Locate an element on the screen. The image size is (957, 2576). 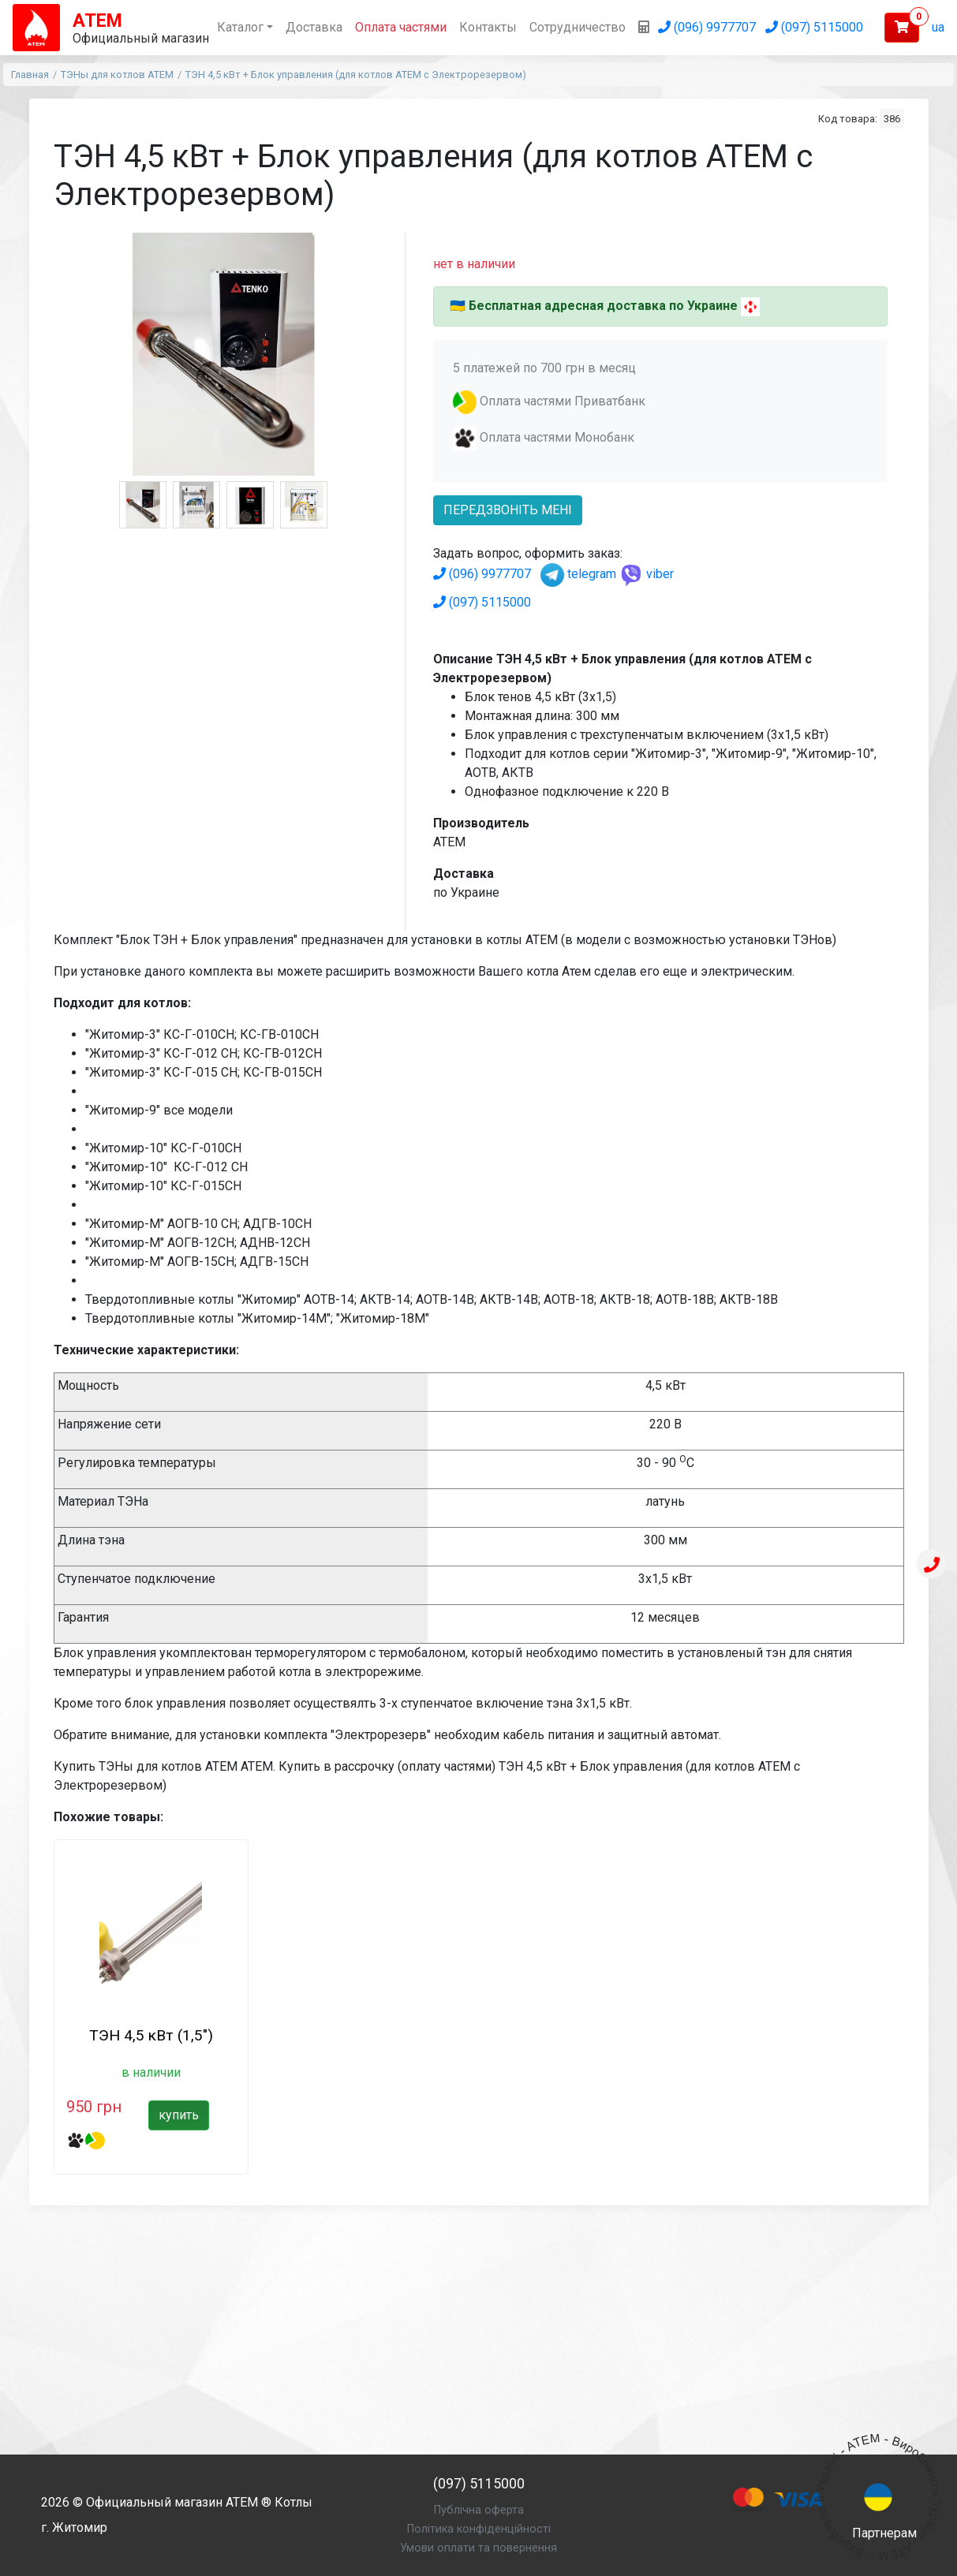
Оплата частями is located at coordinates (401, 27).